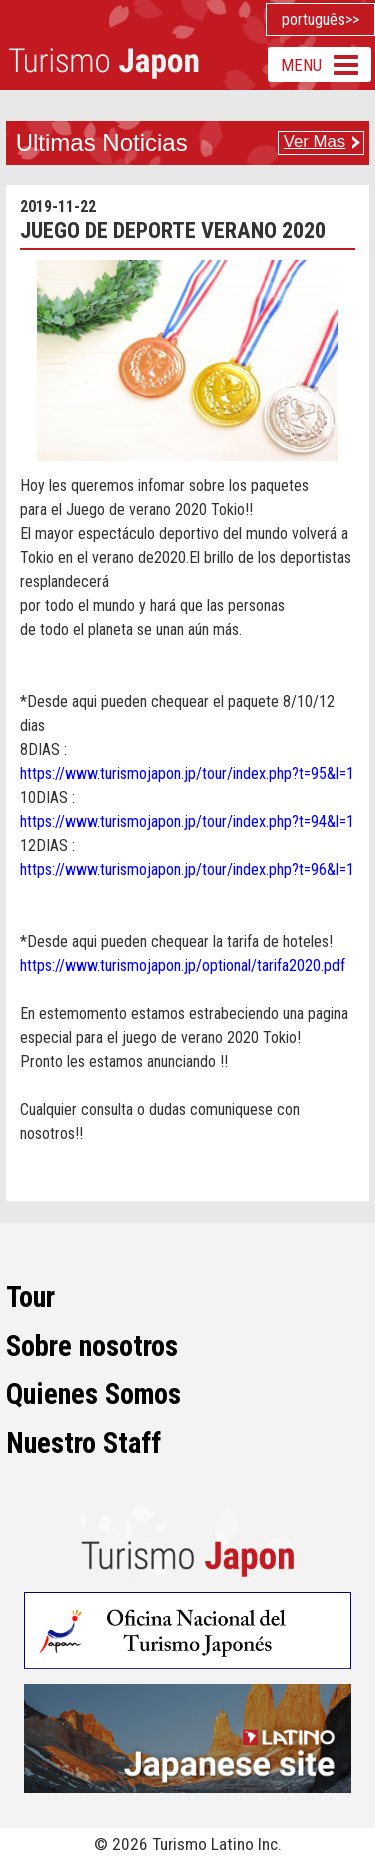 The image size is (375, 1861). Describe the element at coordinates (187, 821) in the screenshot. I see `https://www.turismojapon.jp/tour/index.php?t=94&l=1` at that location.